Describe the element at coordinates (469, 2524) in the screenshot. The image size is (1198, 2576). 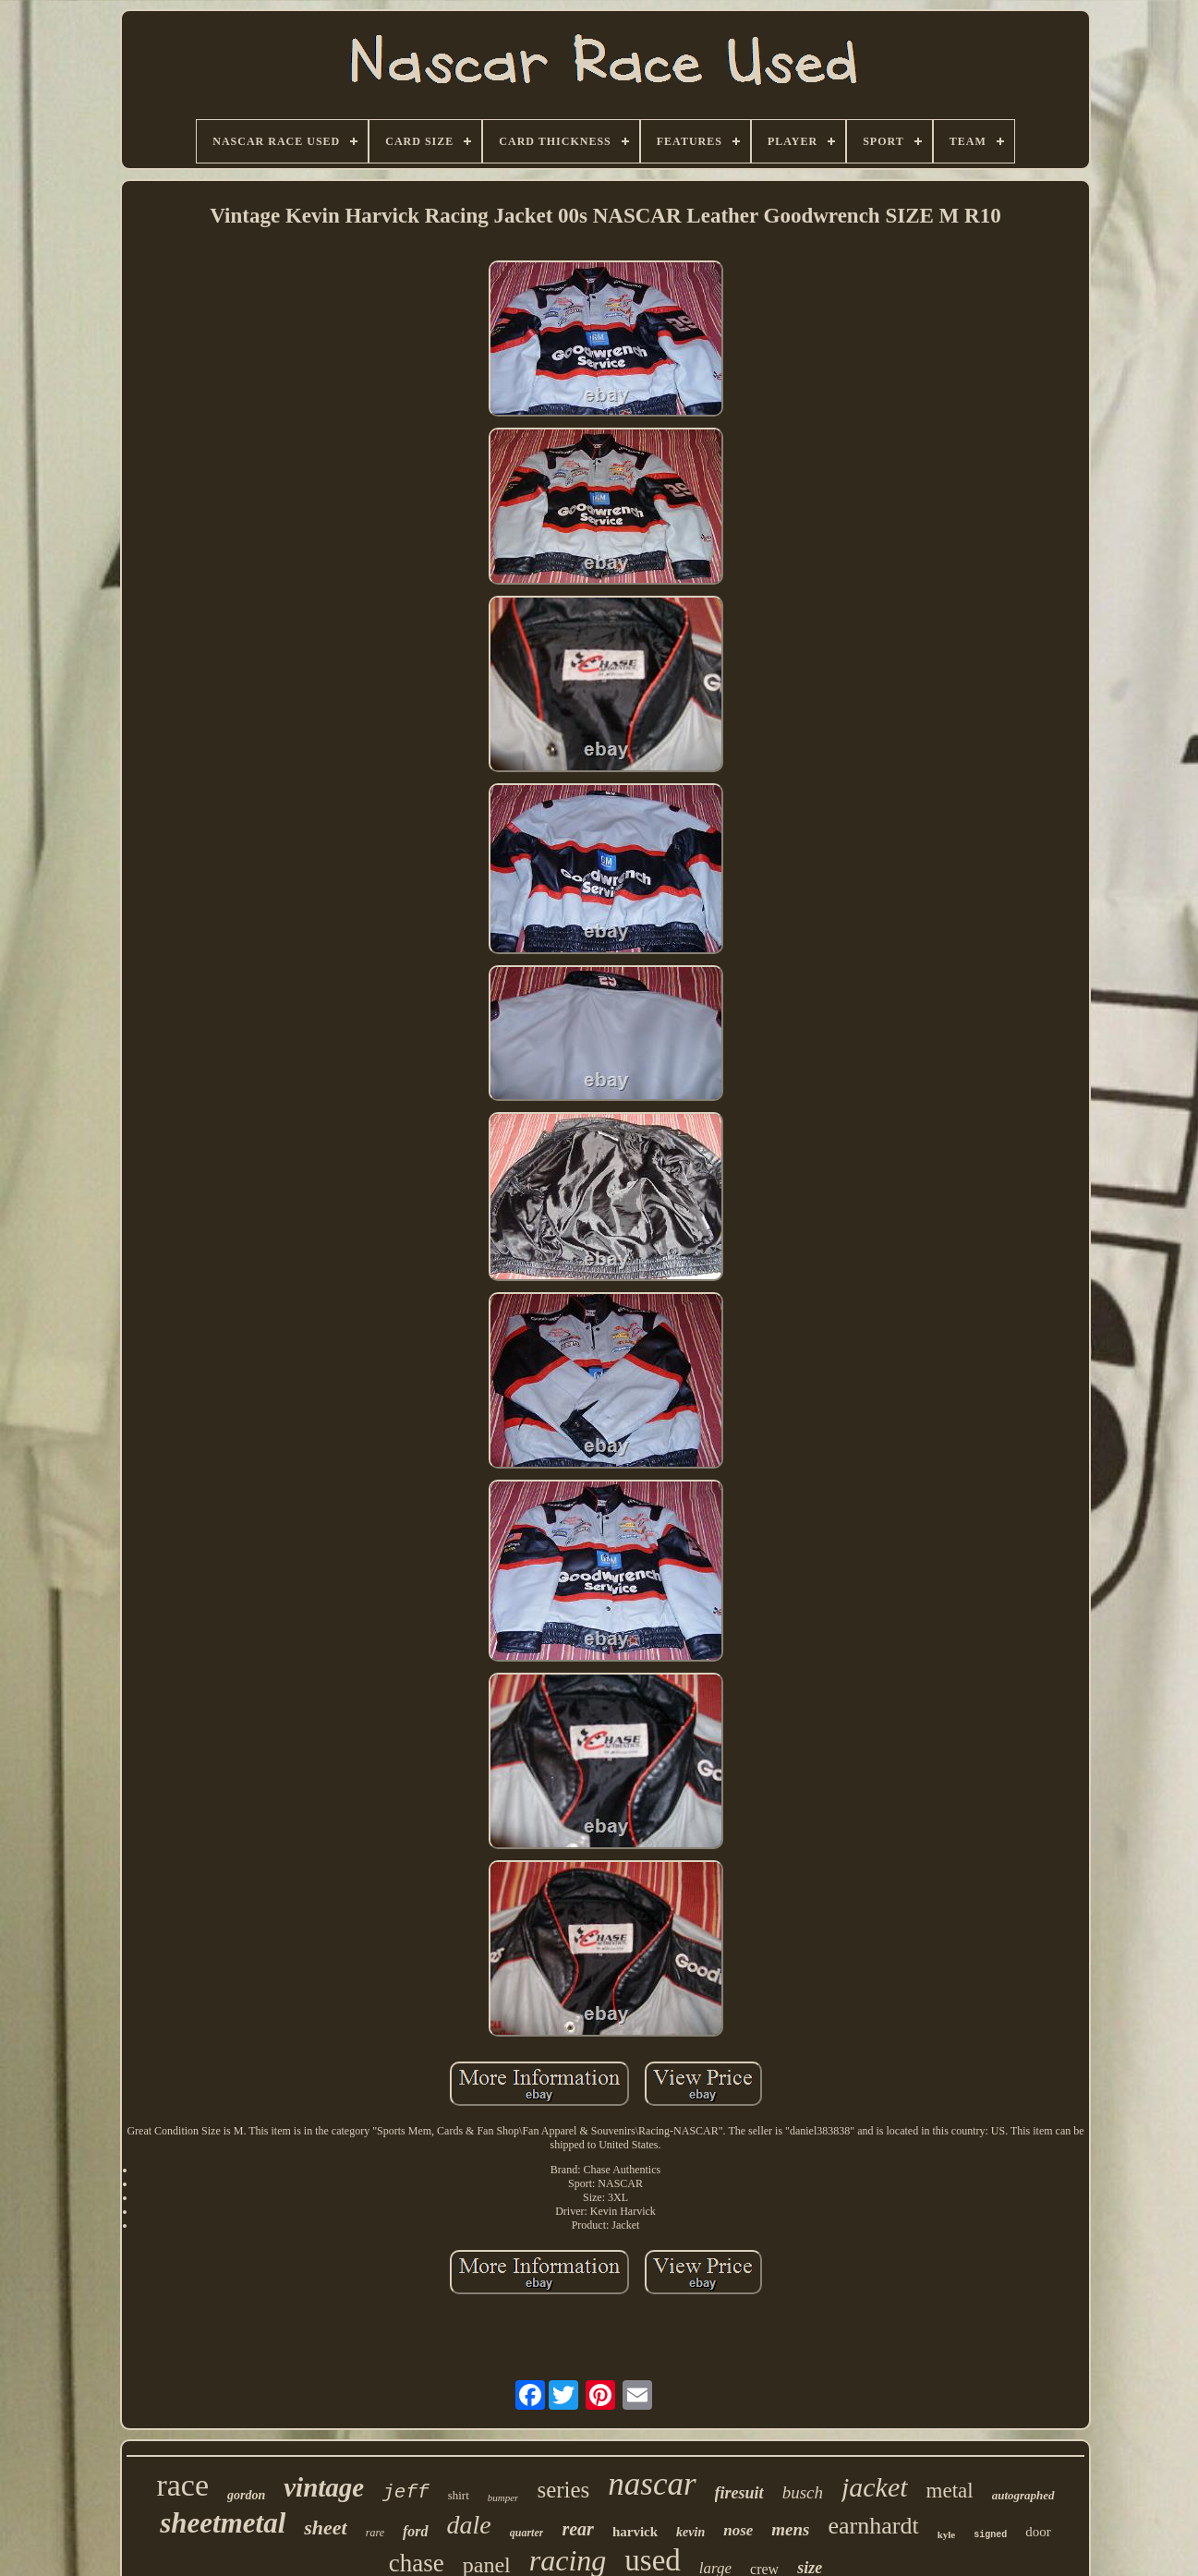
I see `dale` at that location.